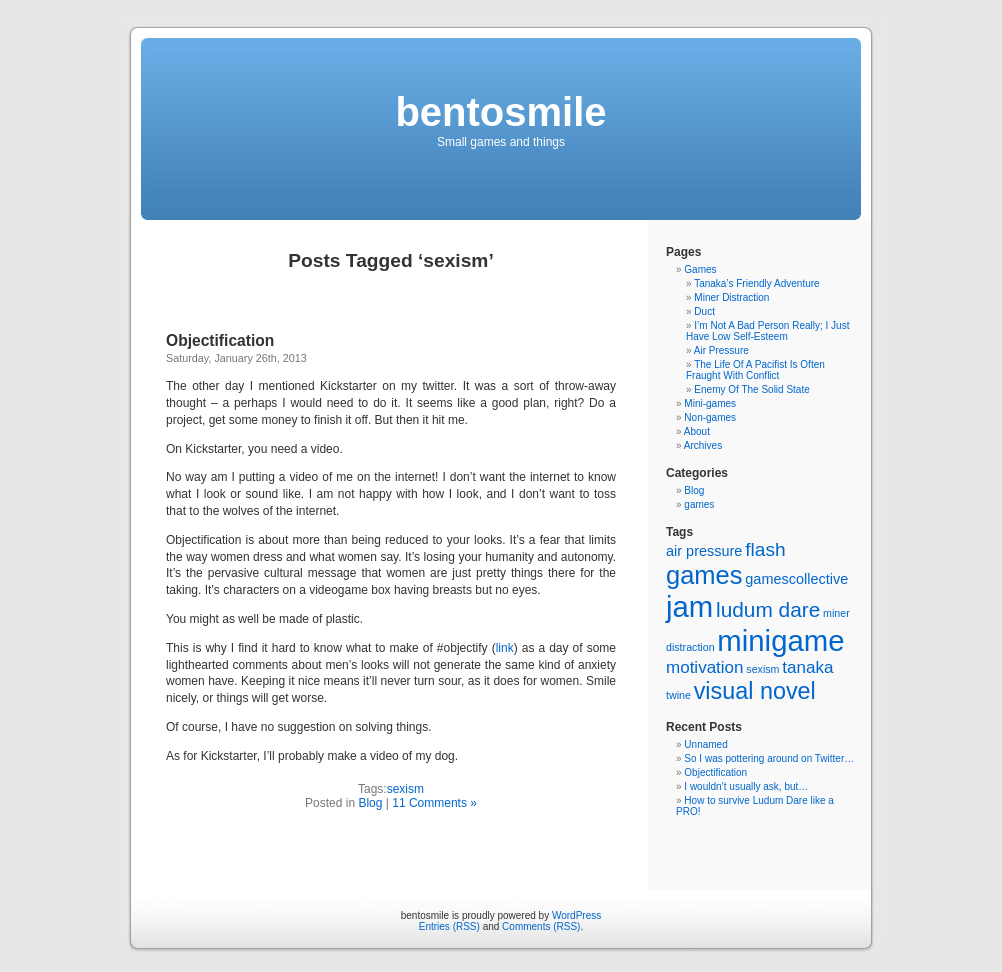  Describe the element at coordinates (449, 926) in the screenshot. I see `Entries (RSS)` at that location.